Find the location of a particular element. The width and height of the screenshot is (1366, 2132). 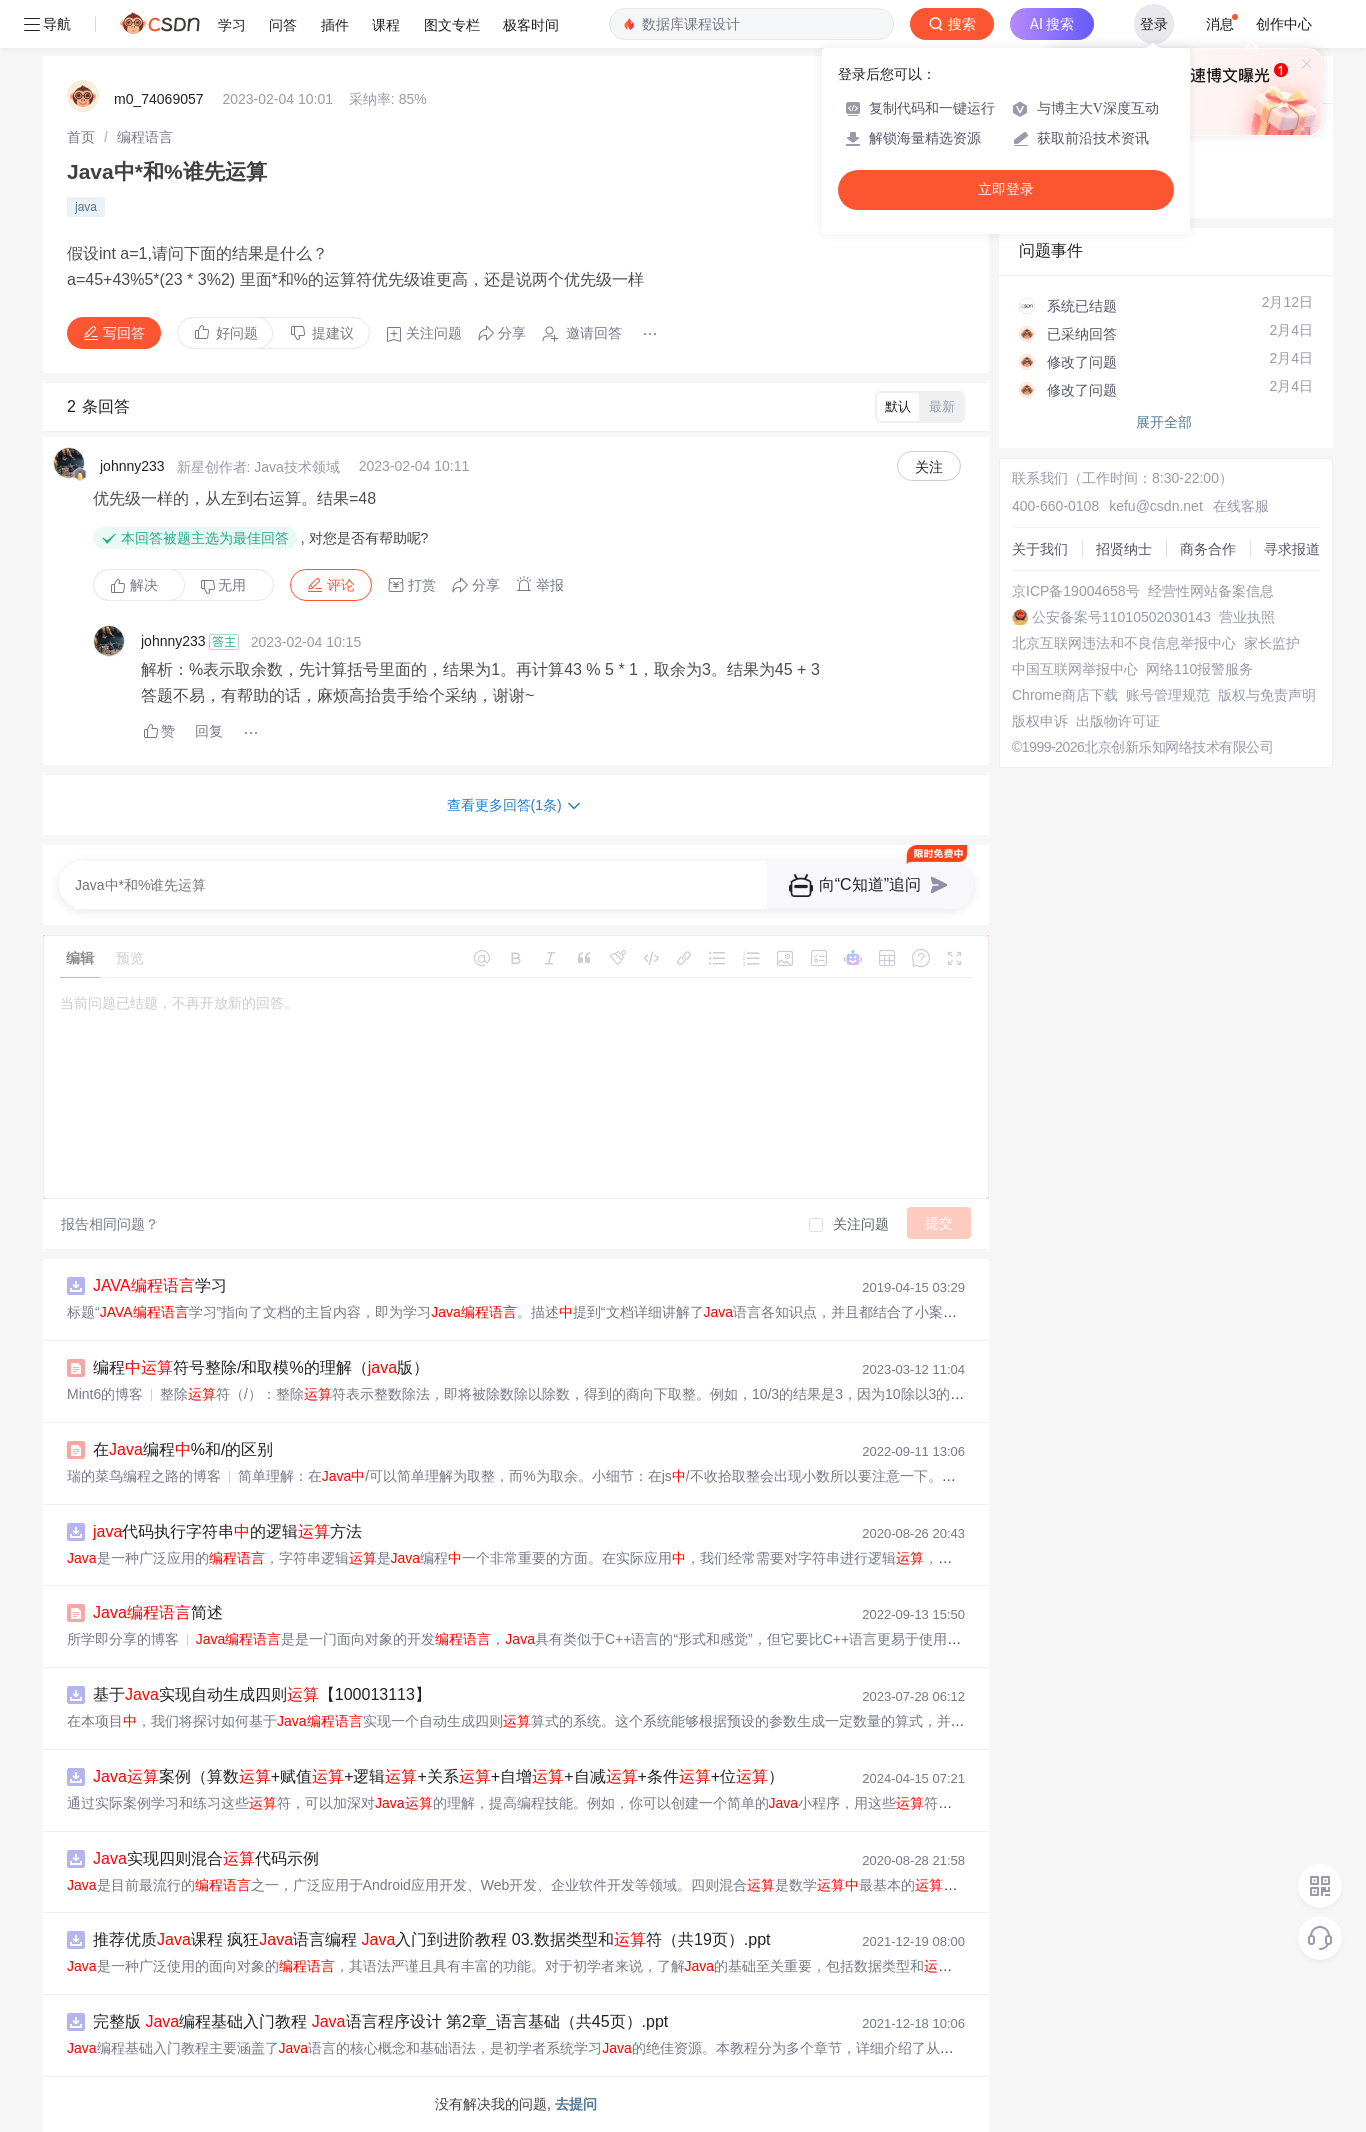

kefu@csdn.net is located at coordinates (1156, 506).